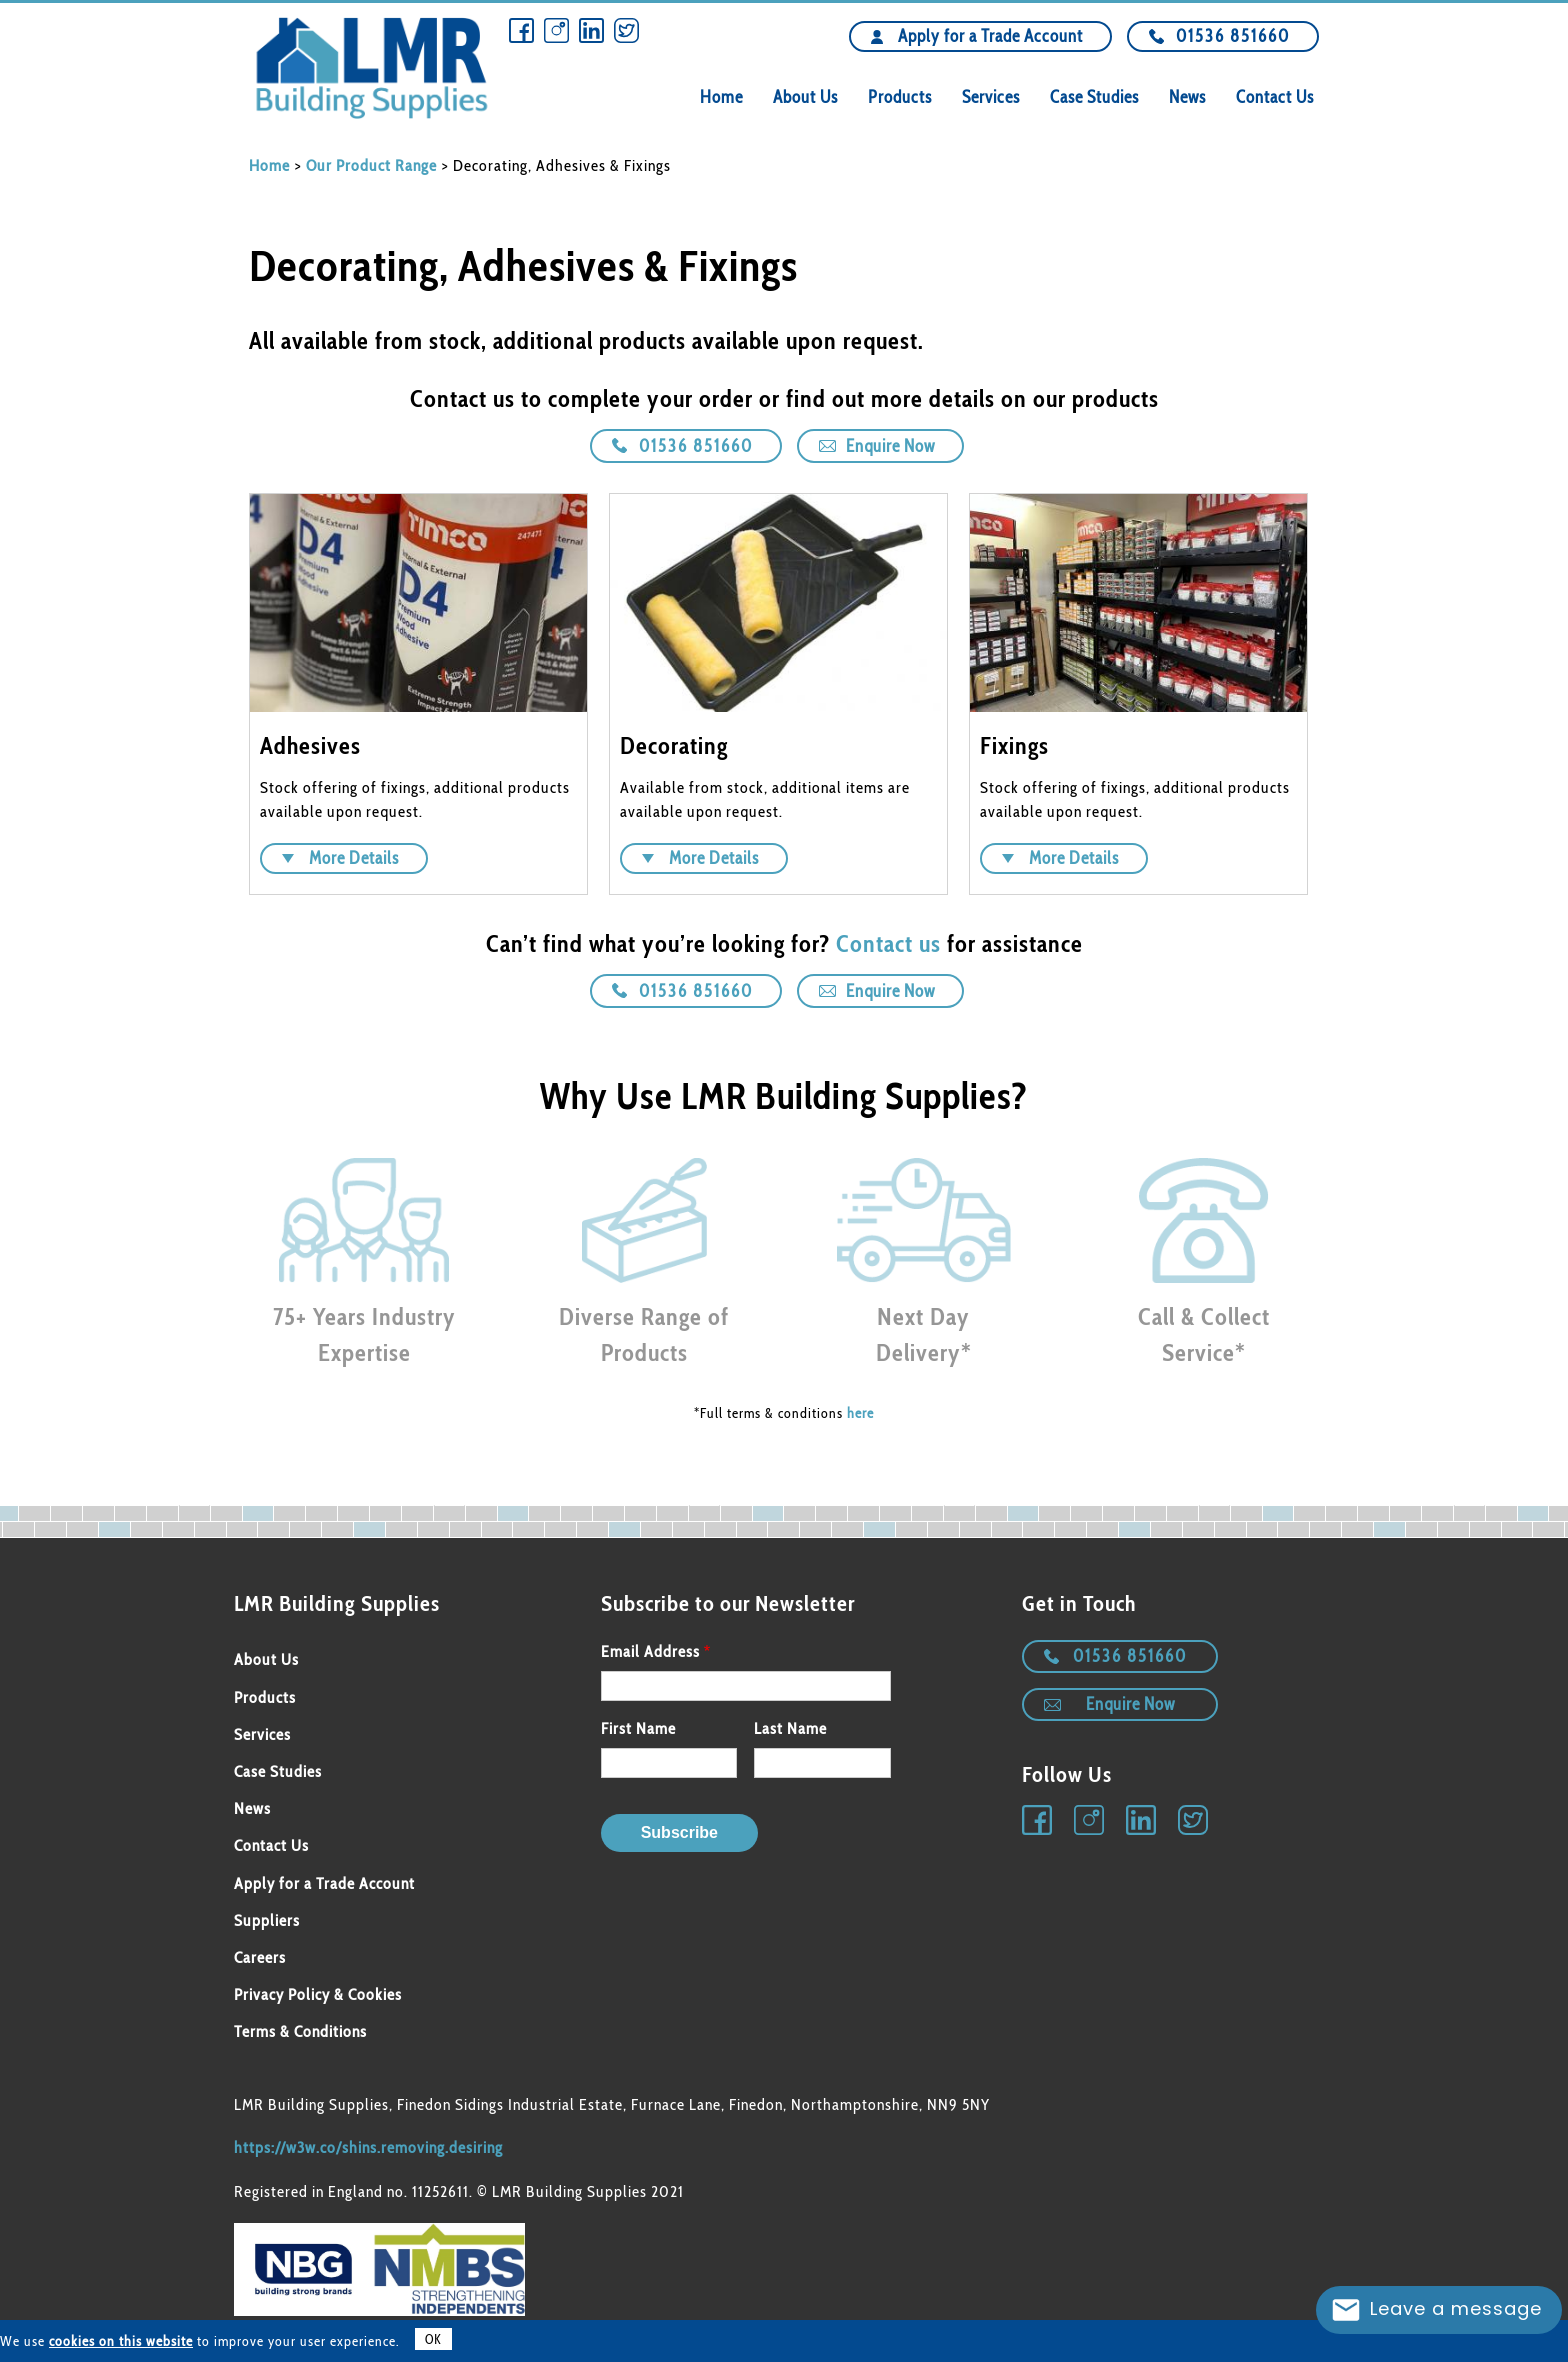  Describe the element at coordinates (790, 1728) in the screenshot. I see `Last Name` at that location.